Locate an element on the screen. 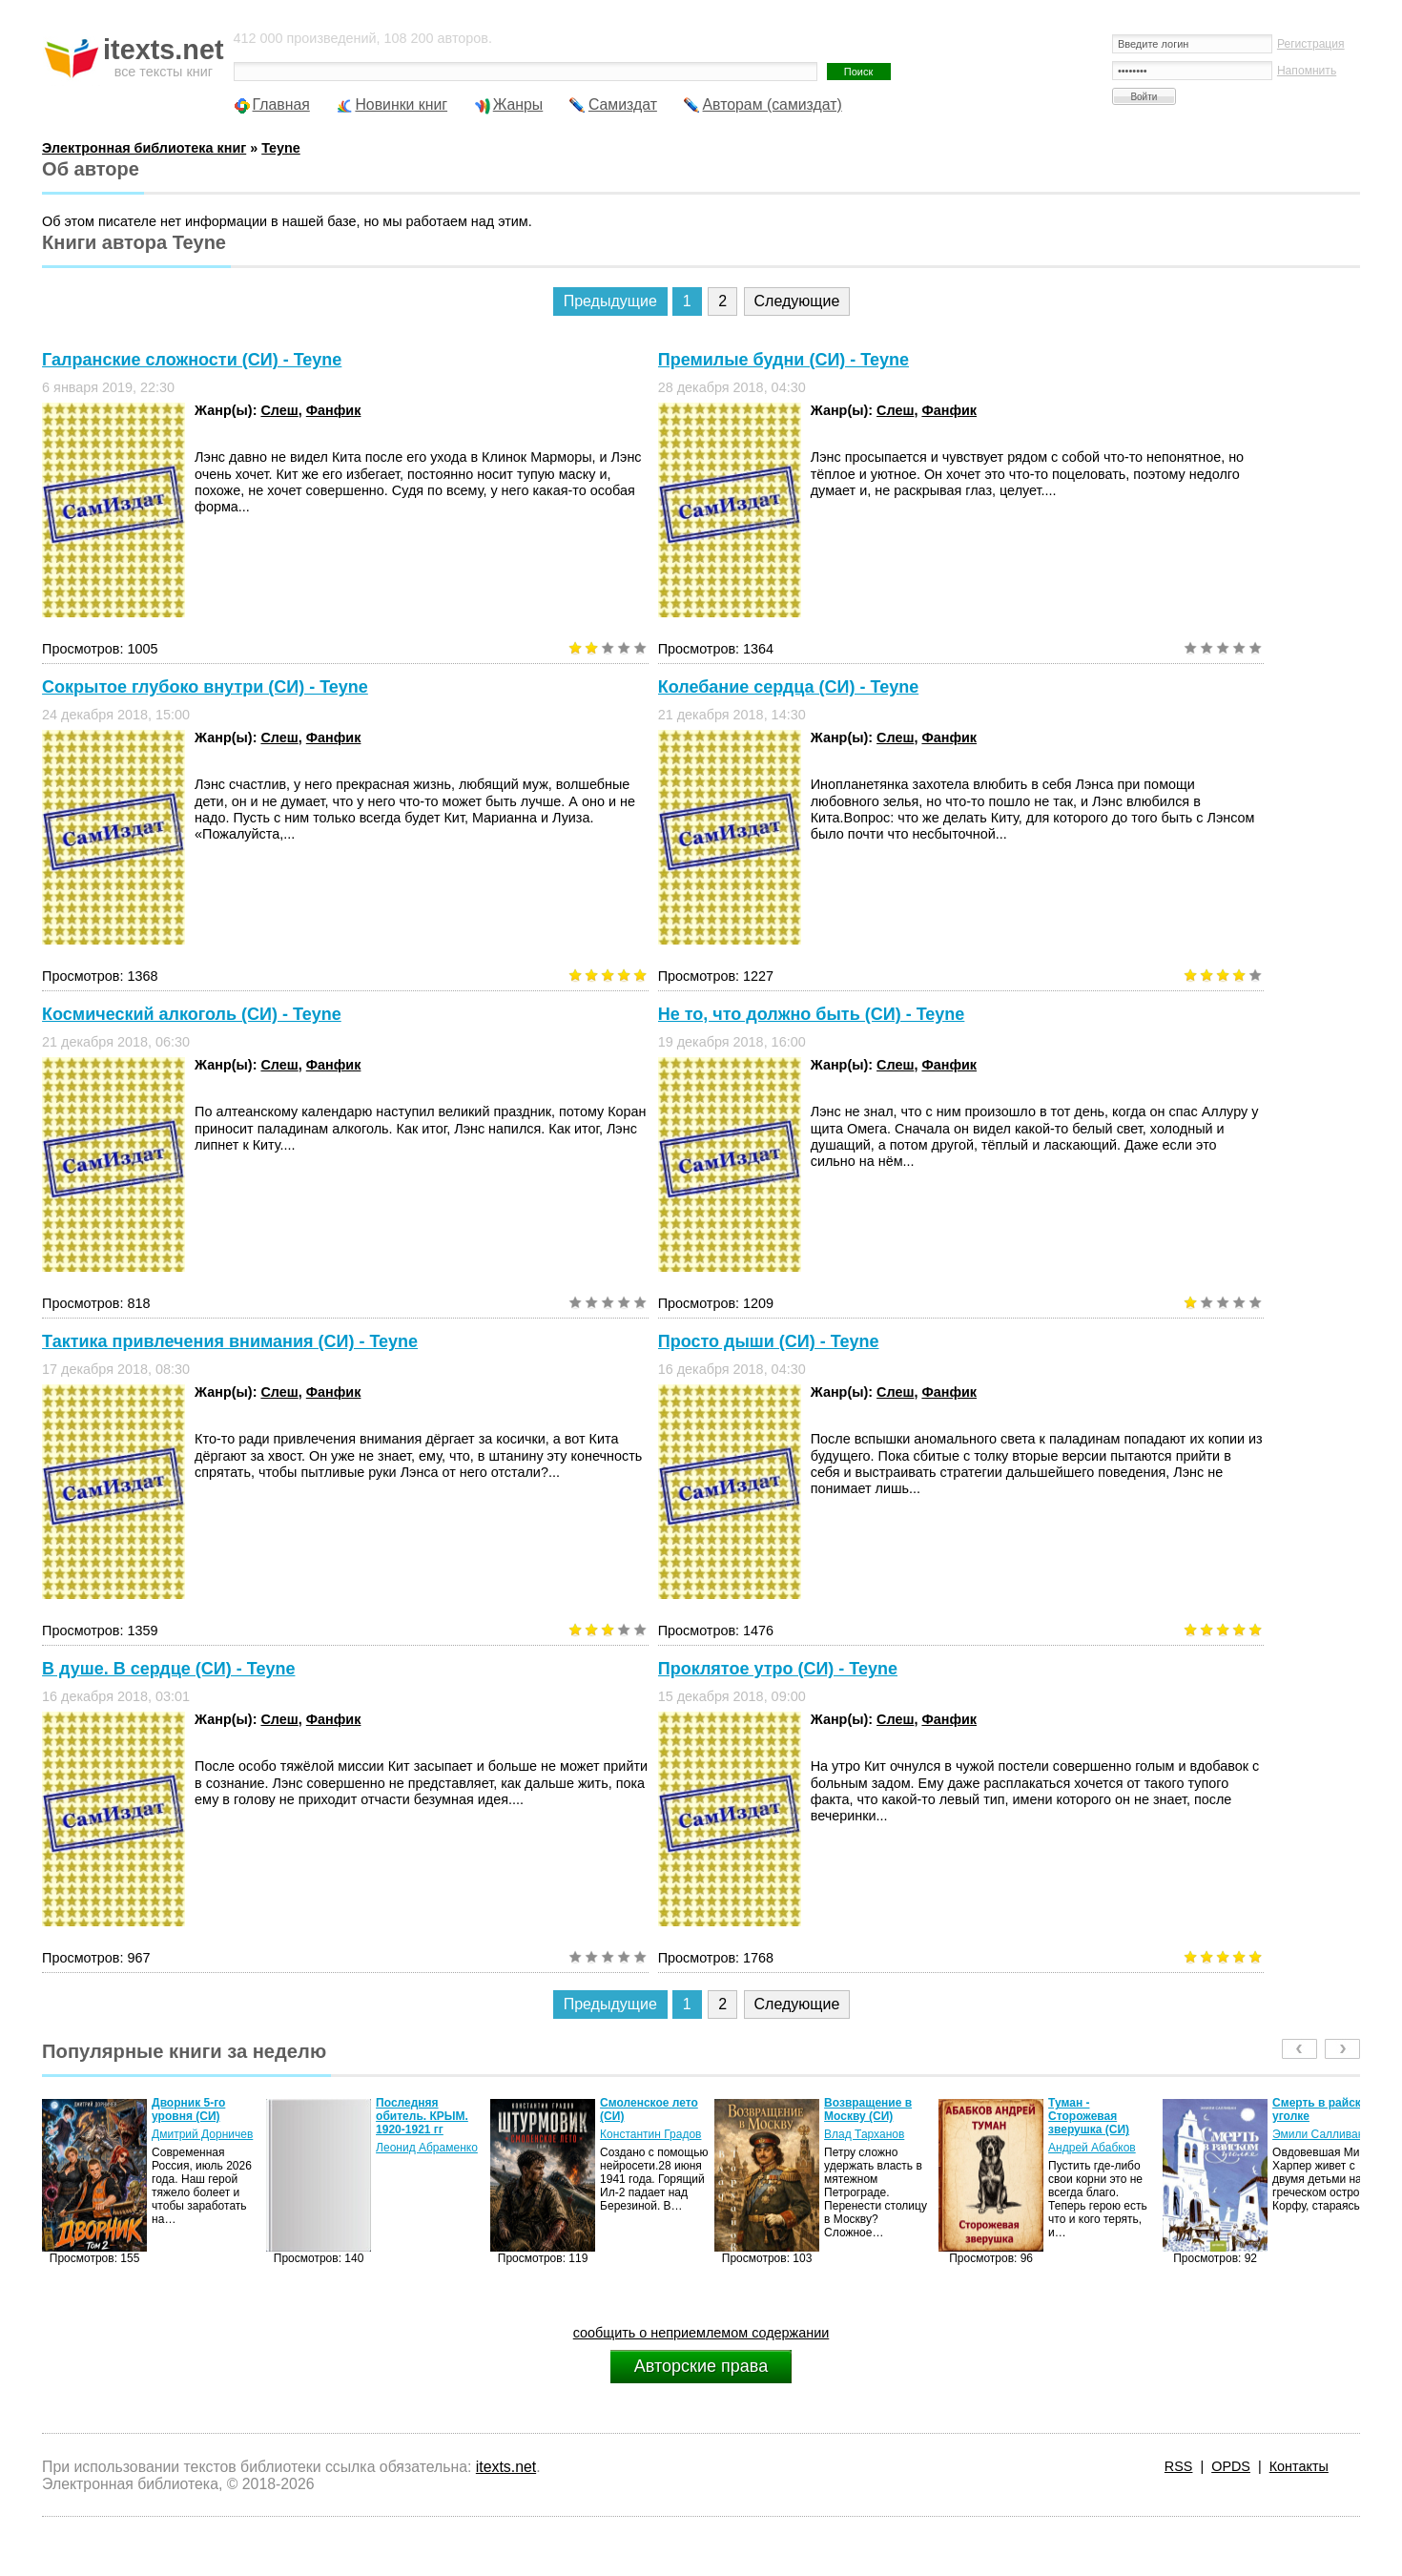 This screenshot has width=1402, height=2576. Тактика привлечения внимания (СИ) - Teyne is located at coordinates (230, 1341).